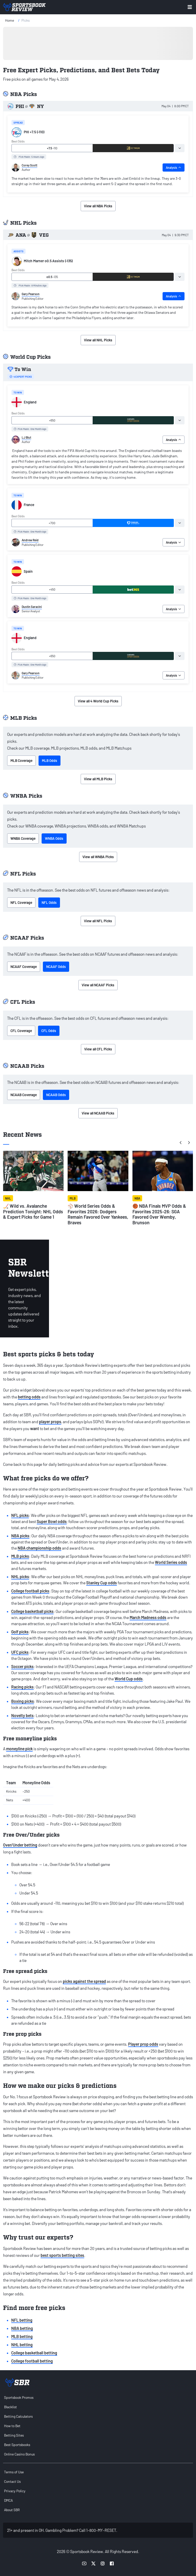 The width and height of the screenshot is (196, 2576). What do you see at coordinates (22, 838) in the screenshot?
I see `WNBA Coverage` at bounding box center [22, 838].